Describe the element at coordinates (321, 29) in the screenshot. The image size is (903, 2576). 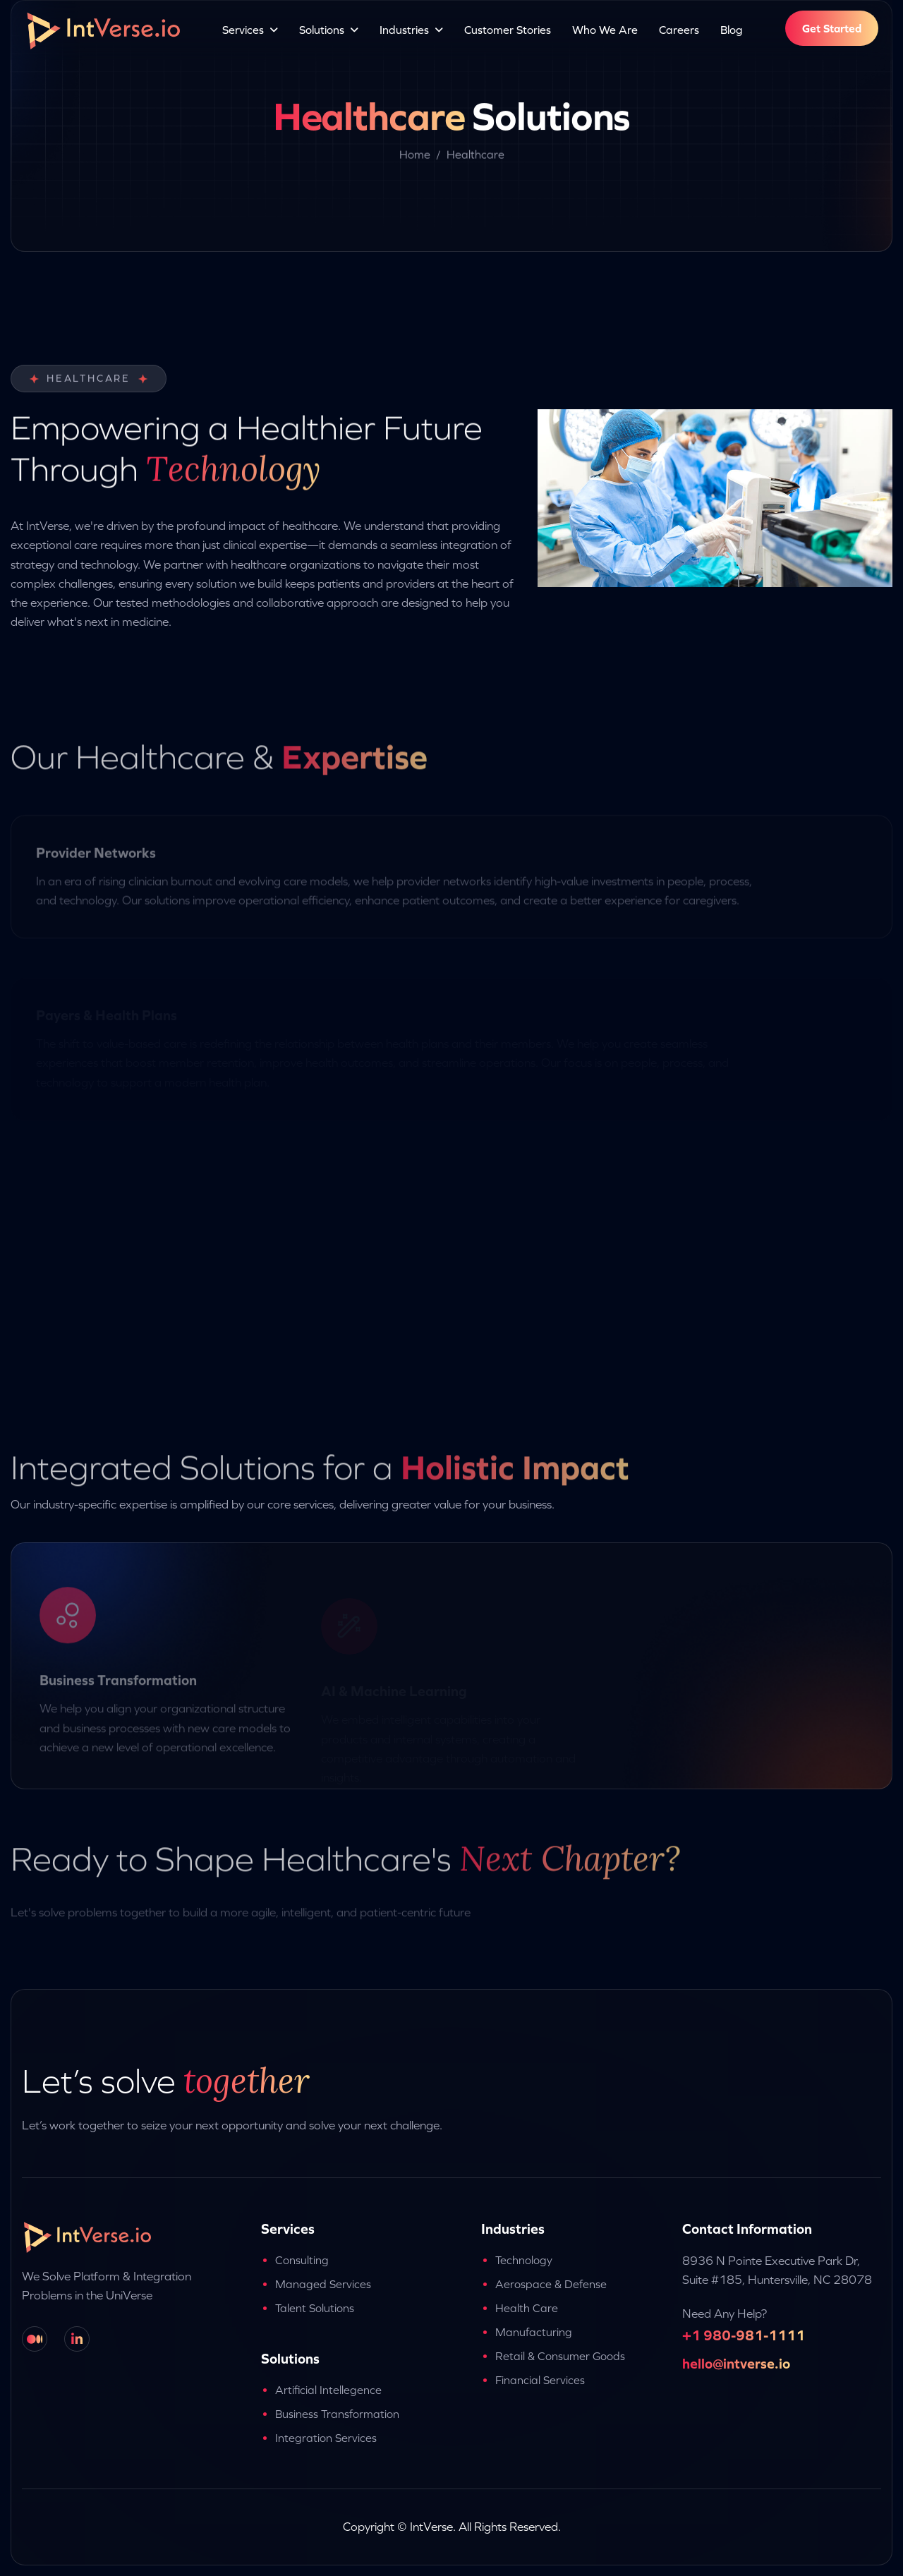
I see `Solutions` at that location.